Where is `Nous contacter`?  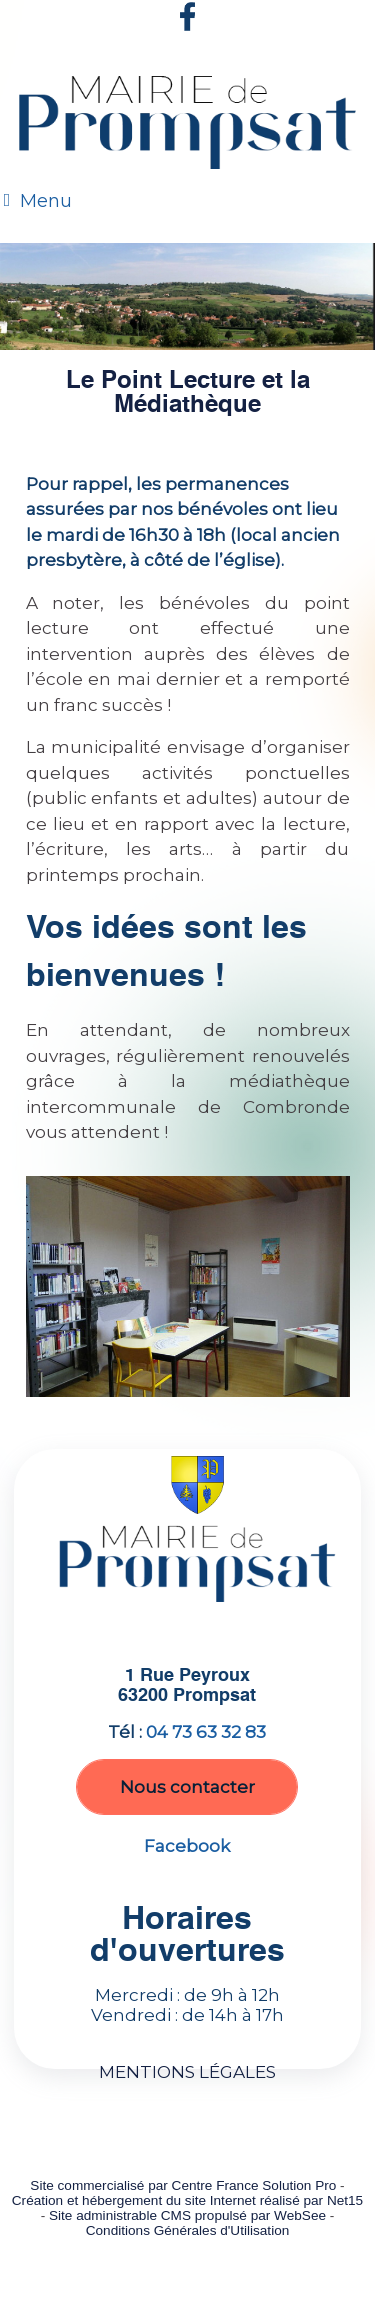
Nous contacter is located at coordinates (187, 1787).